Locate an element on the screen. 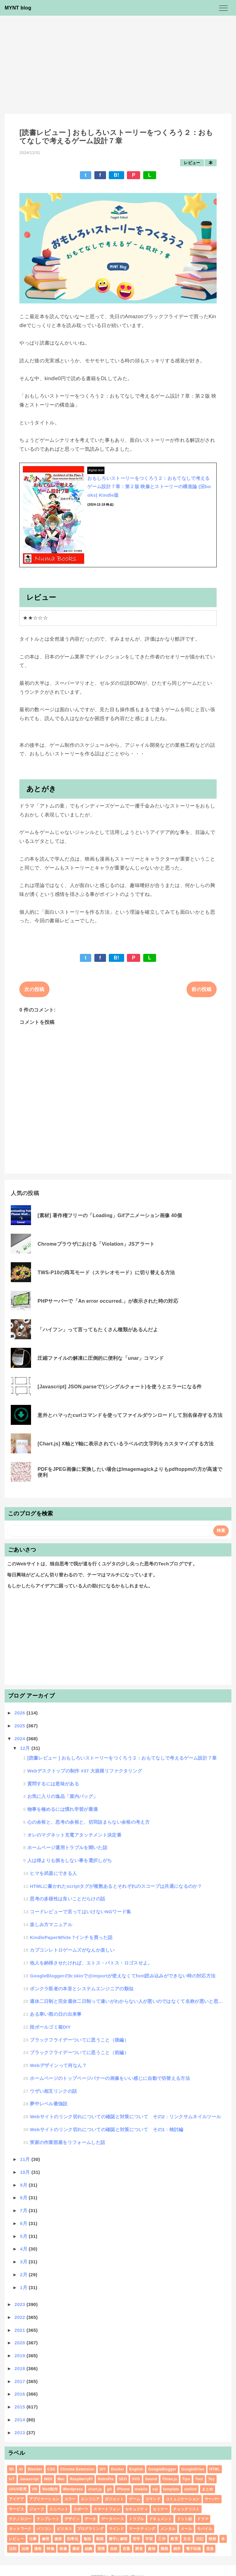 The width and height of the screenshot is (236, 2576). コミュニケーション is located at coordinates (183, 2499).